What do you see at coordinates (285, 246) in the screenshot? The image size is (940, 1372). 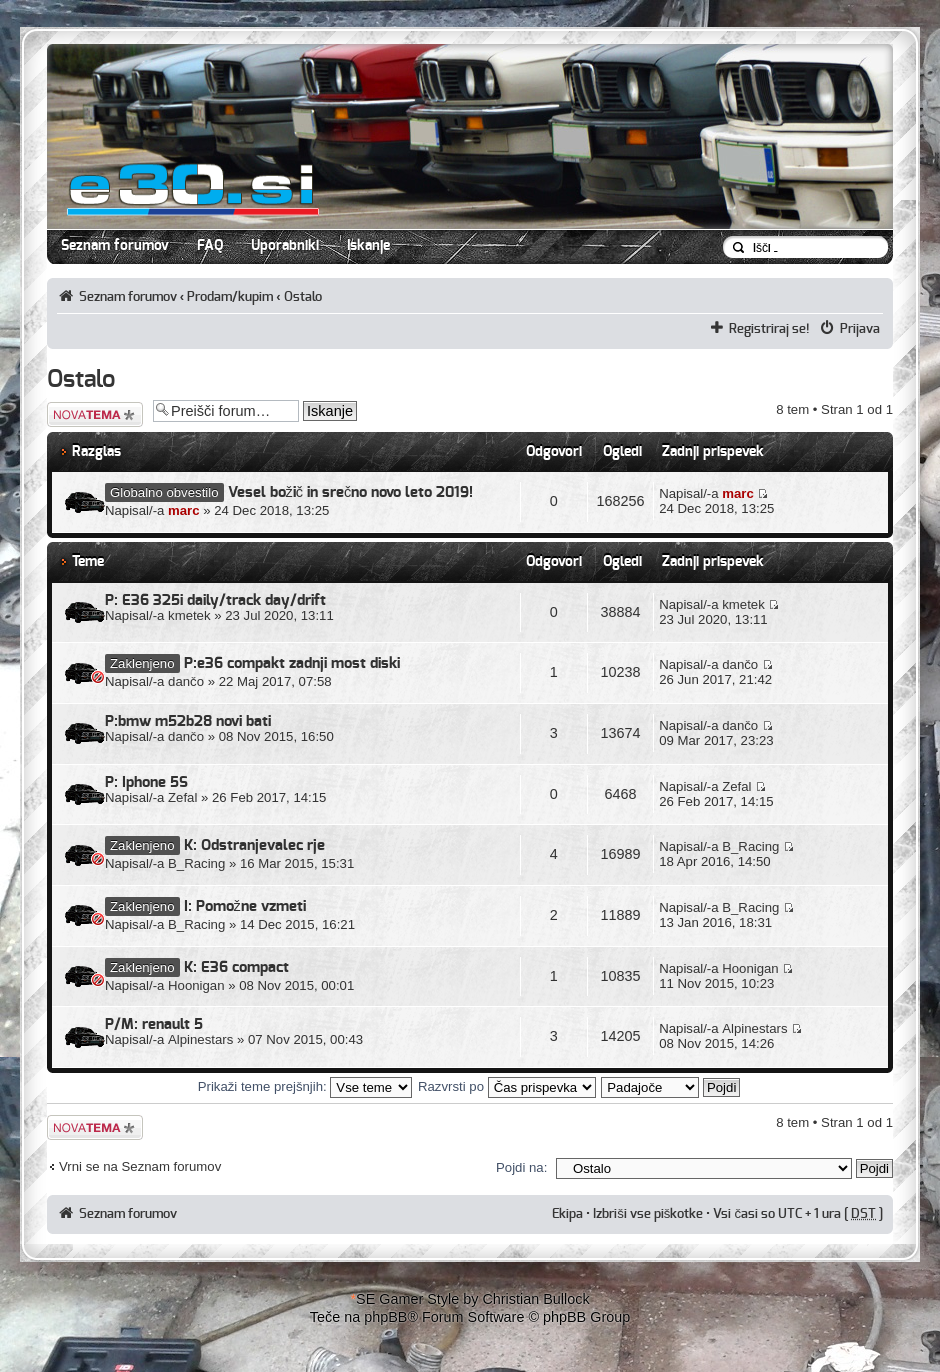 I see `Uporabniki` at bounding box center [285, 246].